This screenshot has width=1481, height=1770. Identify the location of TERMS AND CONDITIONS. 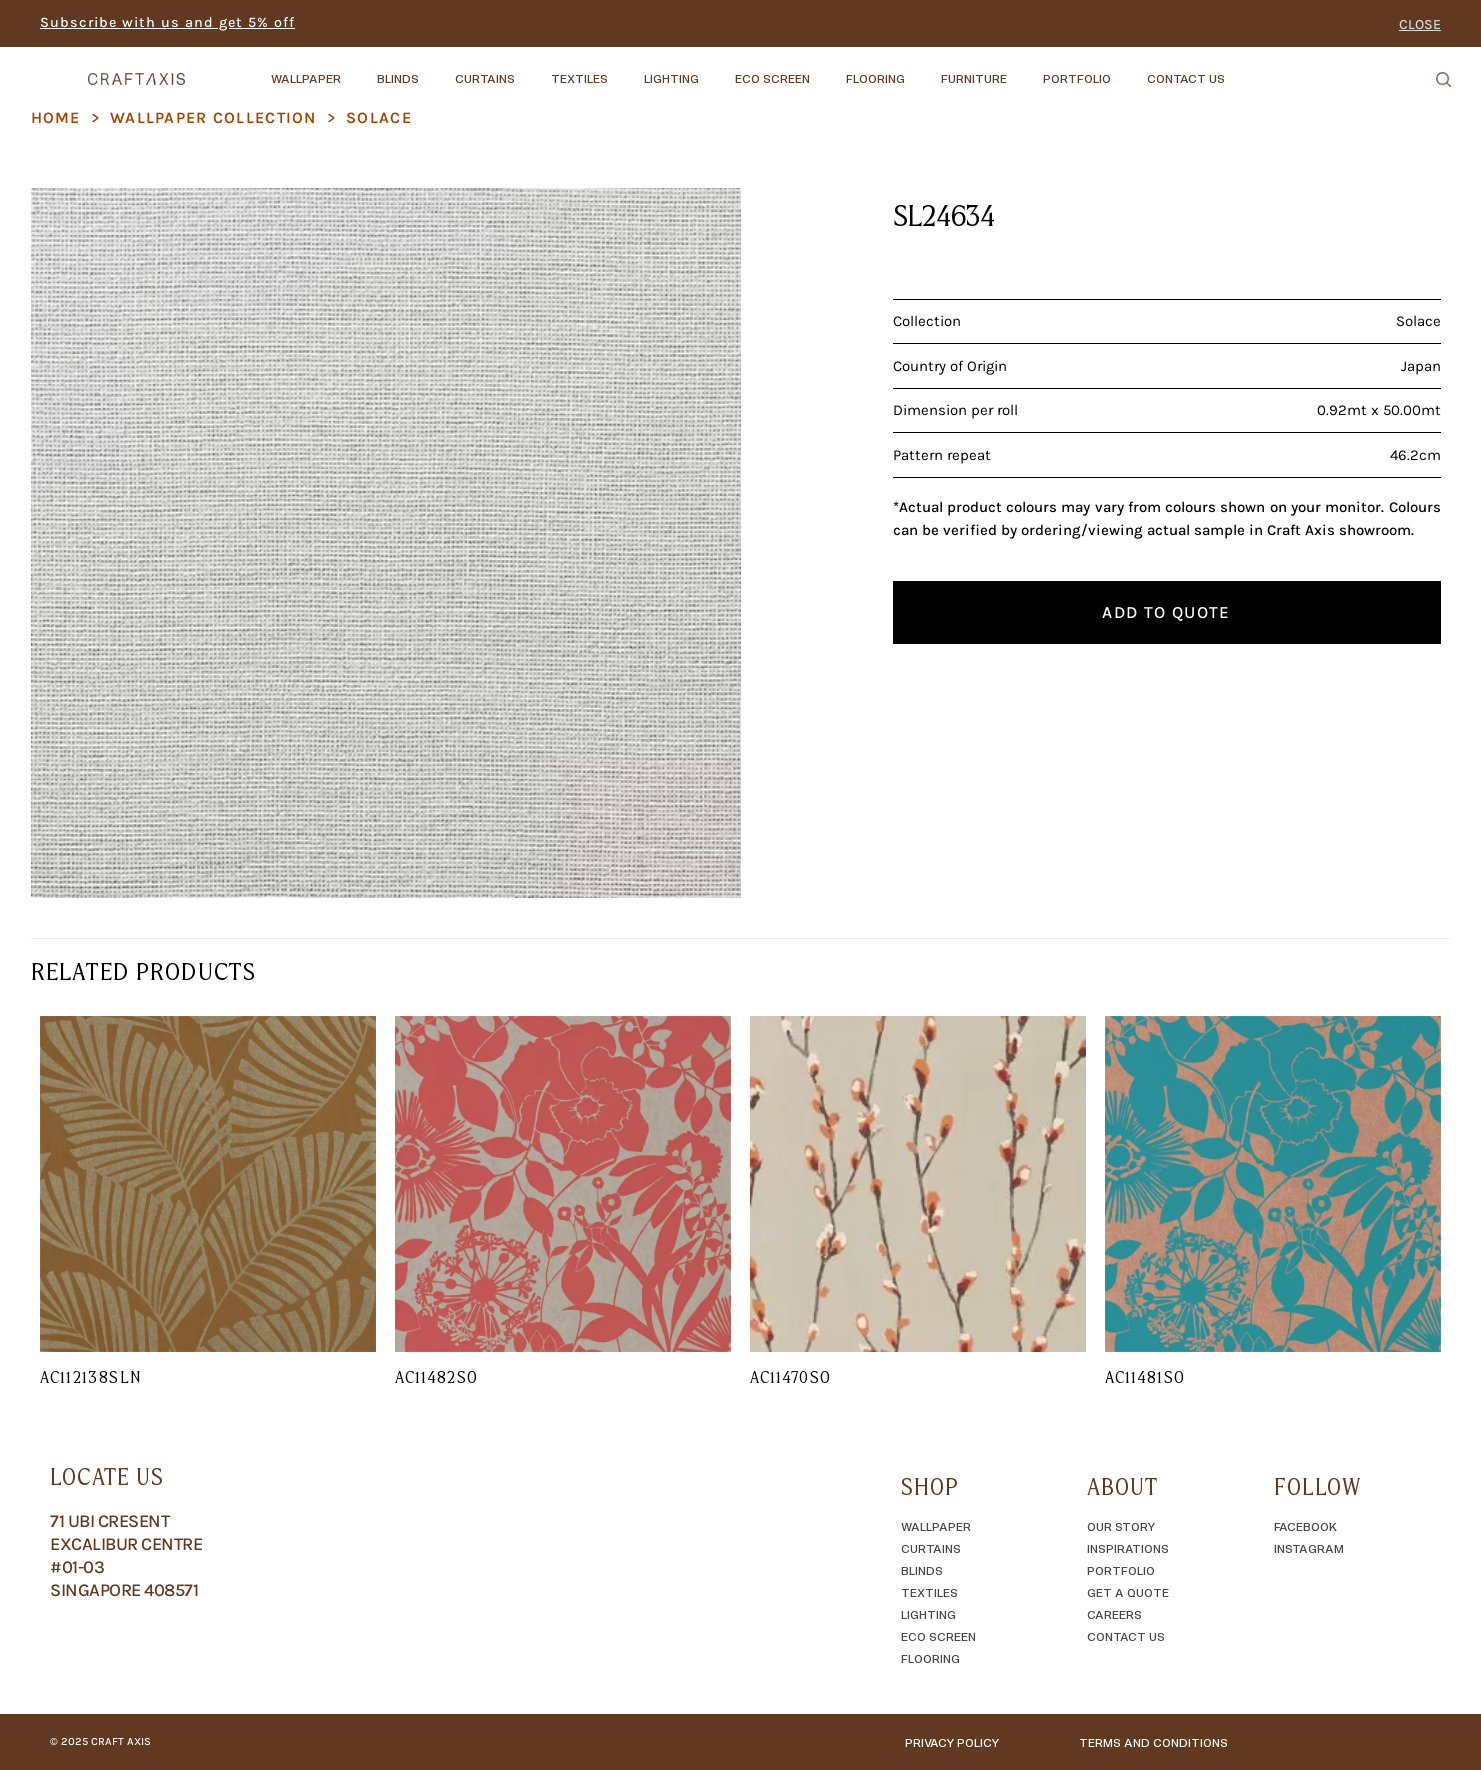
(1153, 1742).